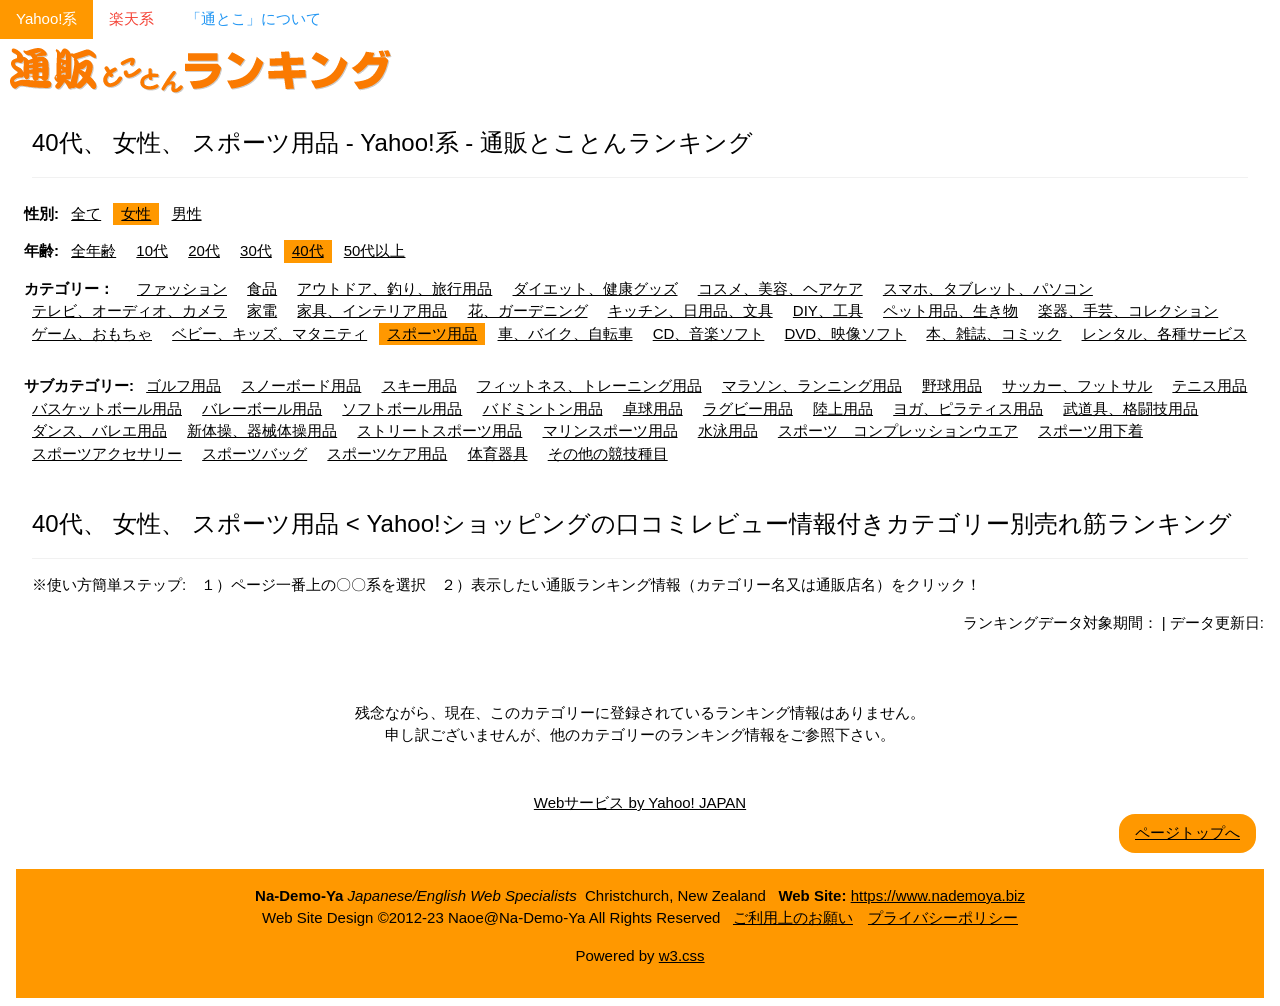  I want to click on 「通とこ」について, so click(253, 18).